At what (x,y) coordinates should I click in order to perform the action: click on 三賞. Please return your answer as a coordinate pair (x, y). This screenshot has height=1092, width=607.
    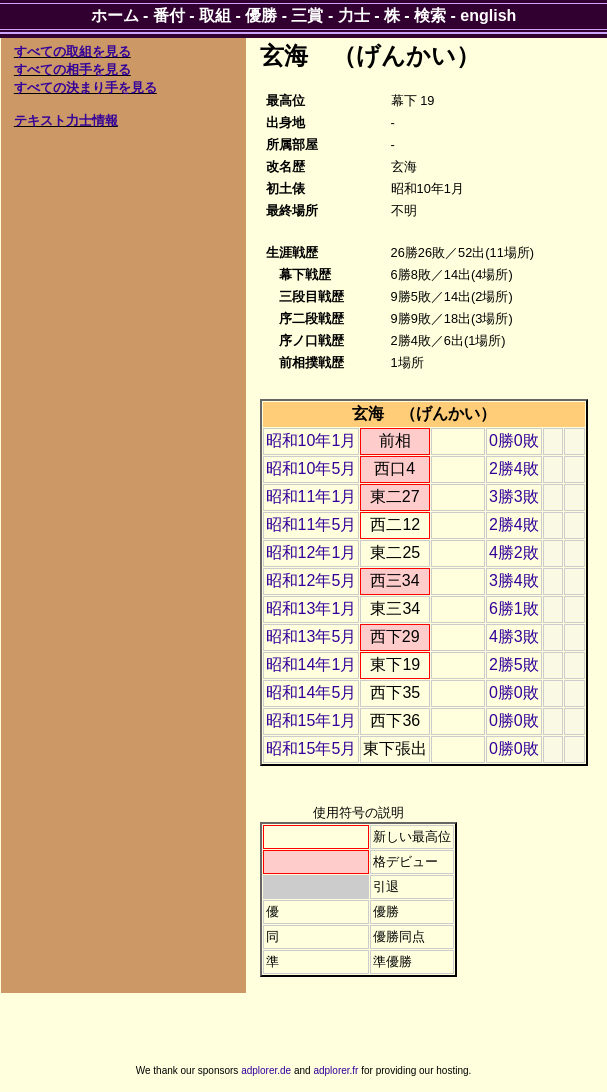
    Looking at the image, I should click on (307, 15).